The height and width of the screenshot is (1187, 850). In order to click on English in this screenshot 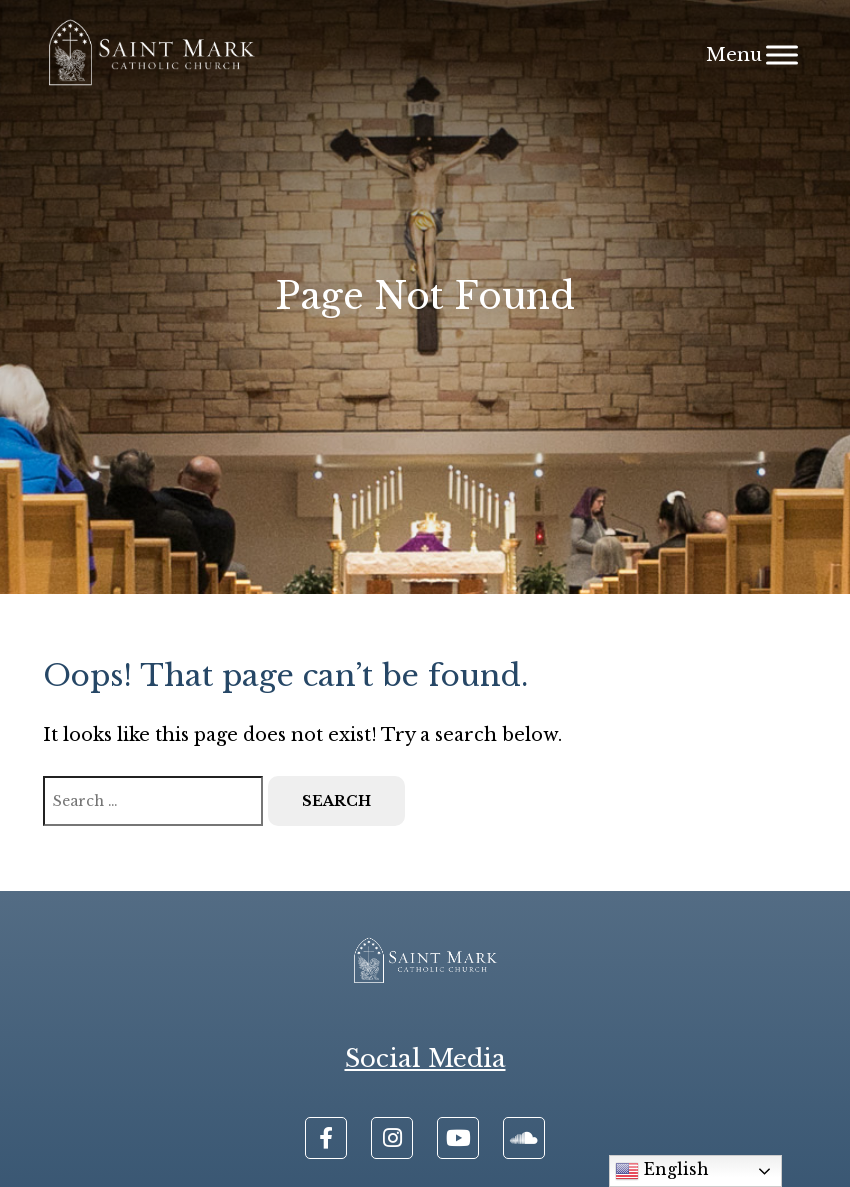, I will do `click(662, 1171)`.